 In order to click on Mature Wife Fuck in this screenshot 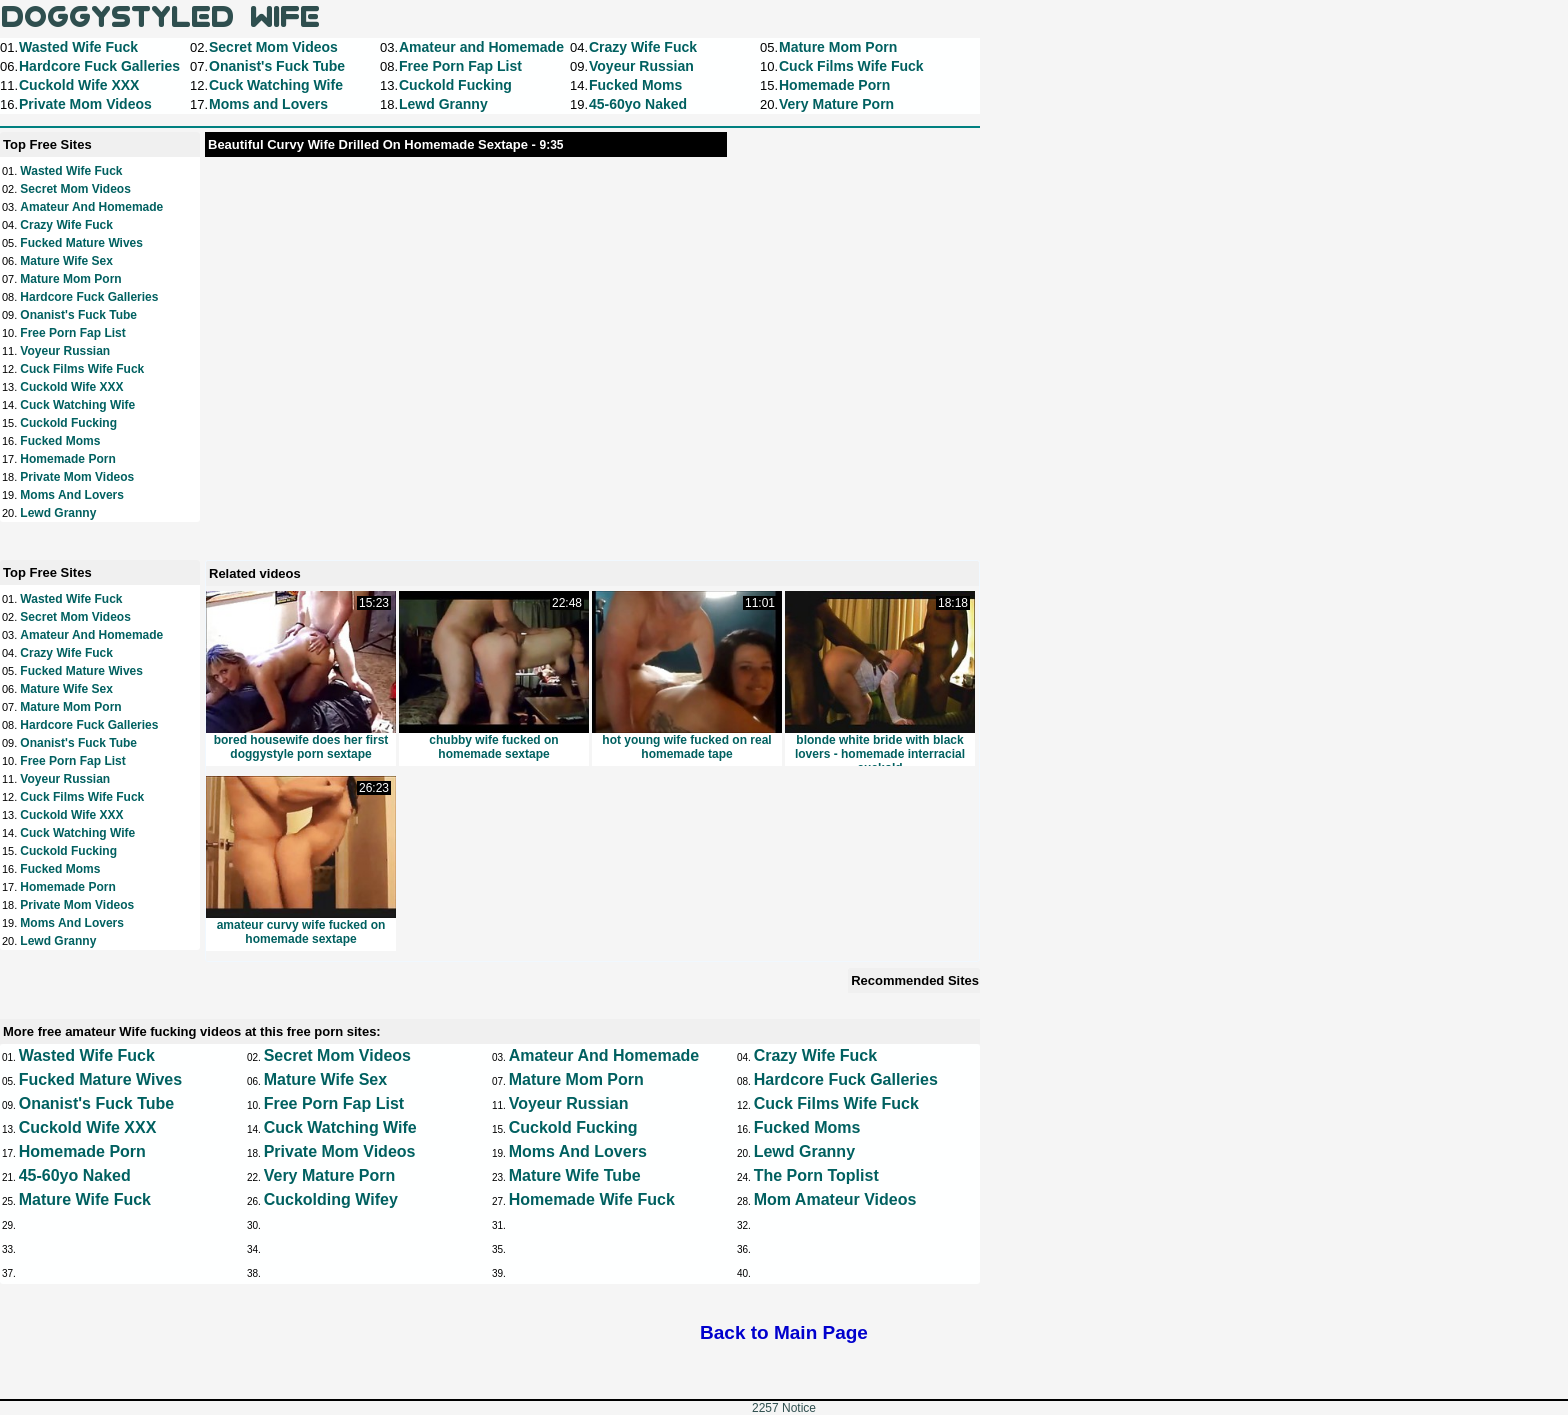, I will do `click(85, 1199)`.